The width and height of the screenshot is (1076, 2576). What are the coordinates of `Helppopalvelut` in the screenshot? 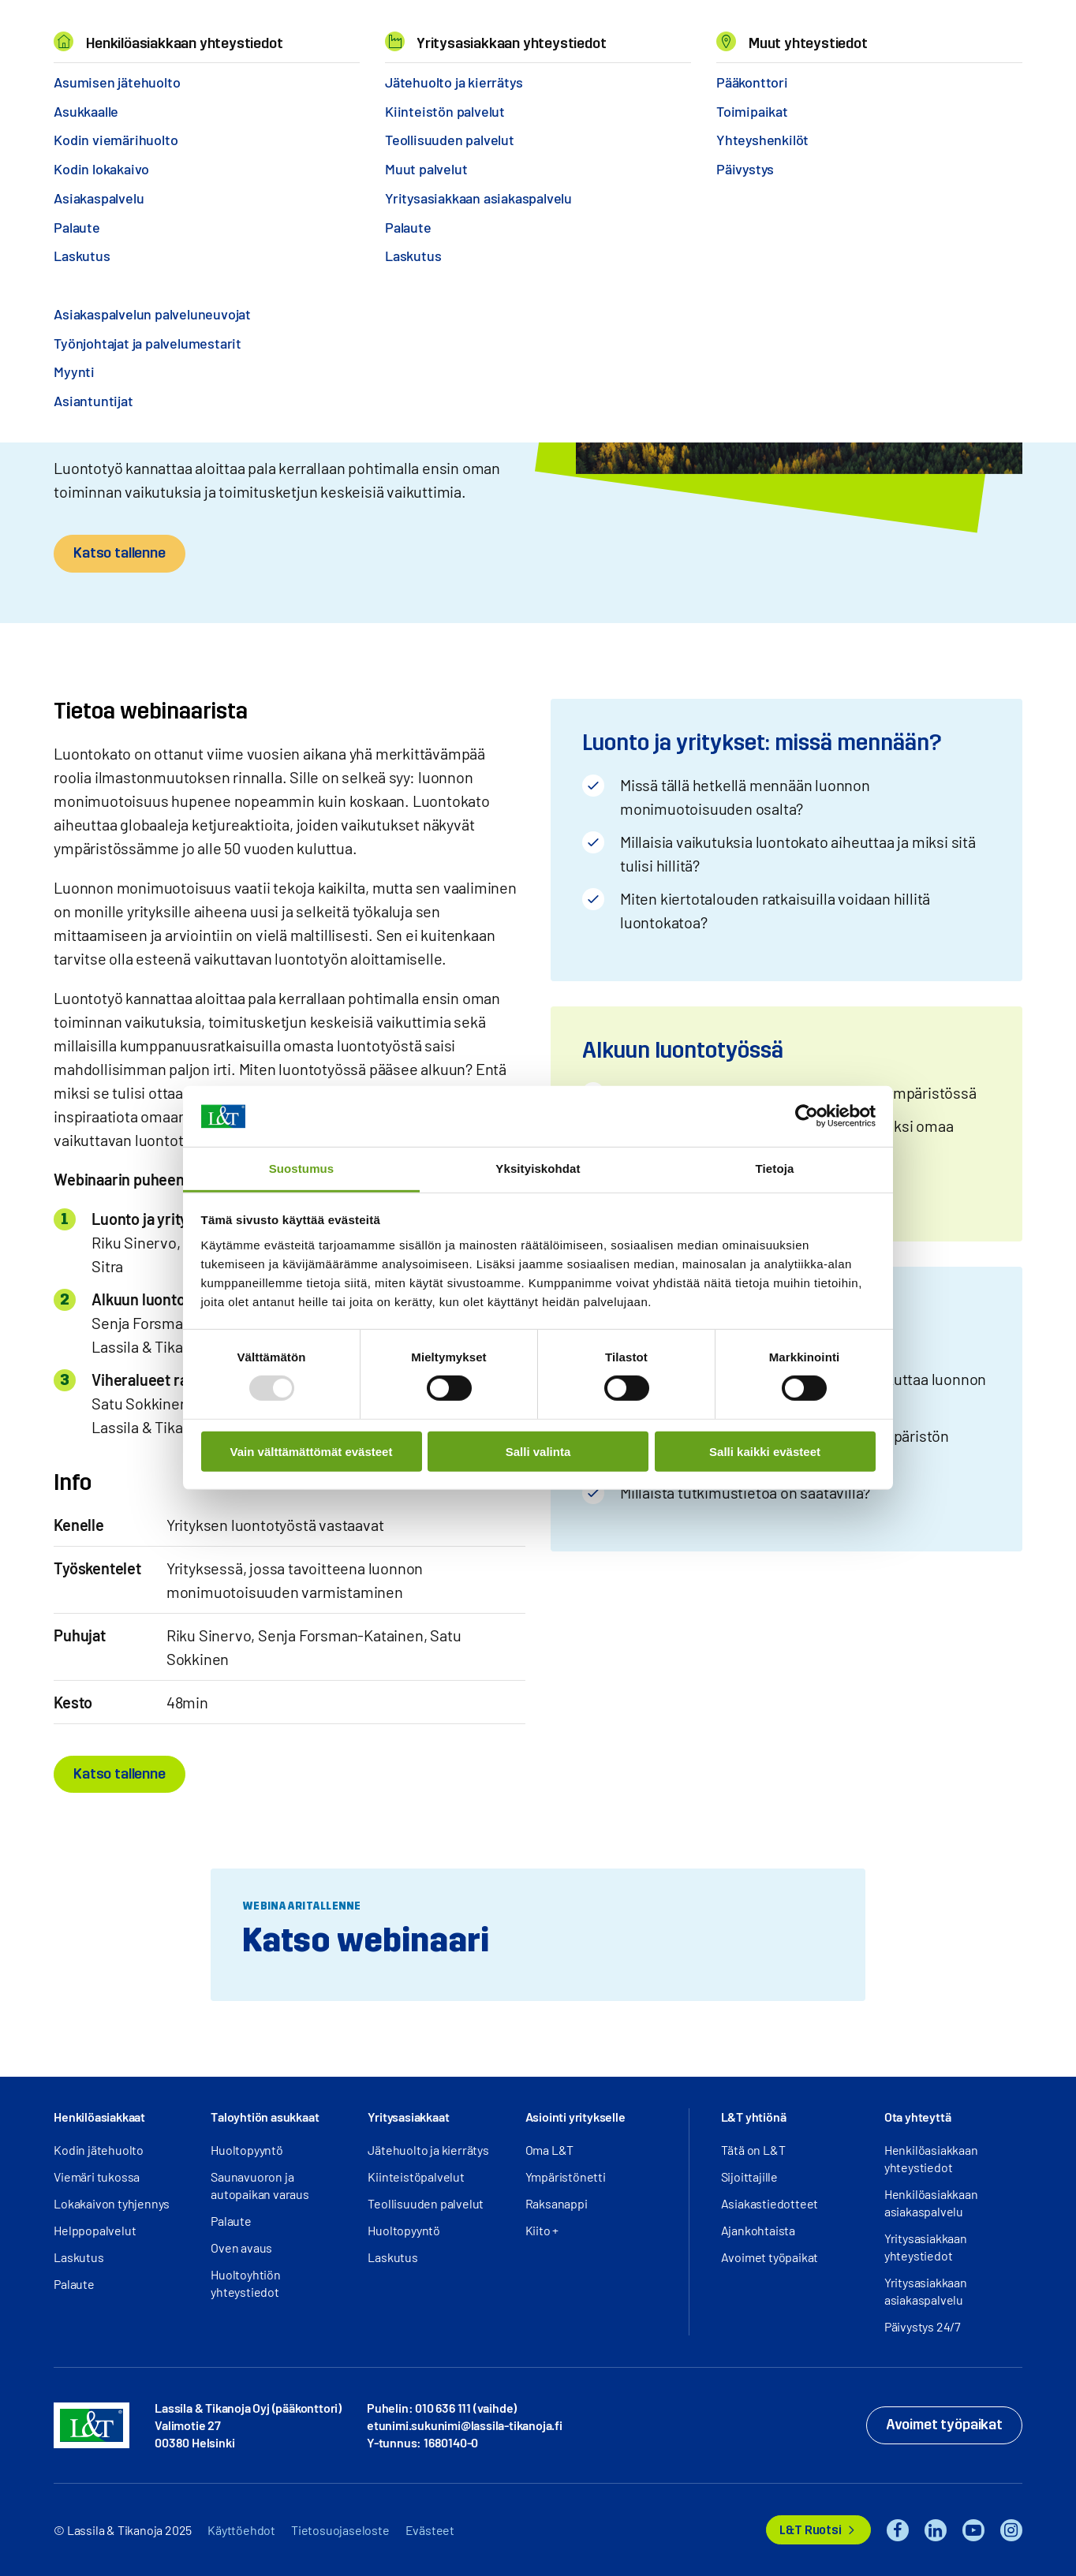 It's located at (95, 2230).